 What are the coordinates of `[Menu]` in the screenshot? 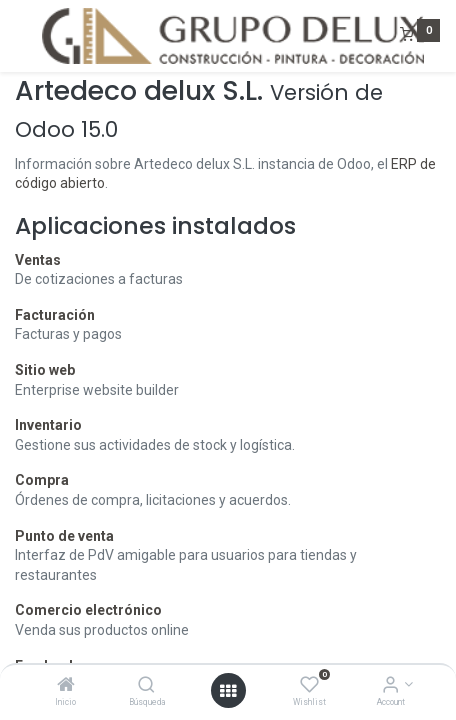 It's located at (17, 36).